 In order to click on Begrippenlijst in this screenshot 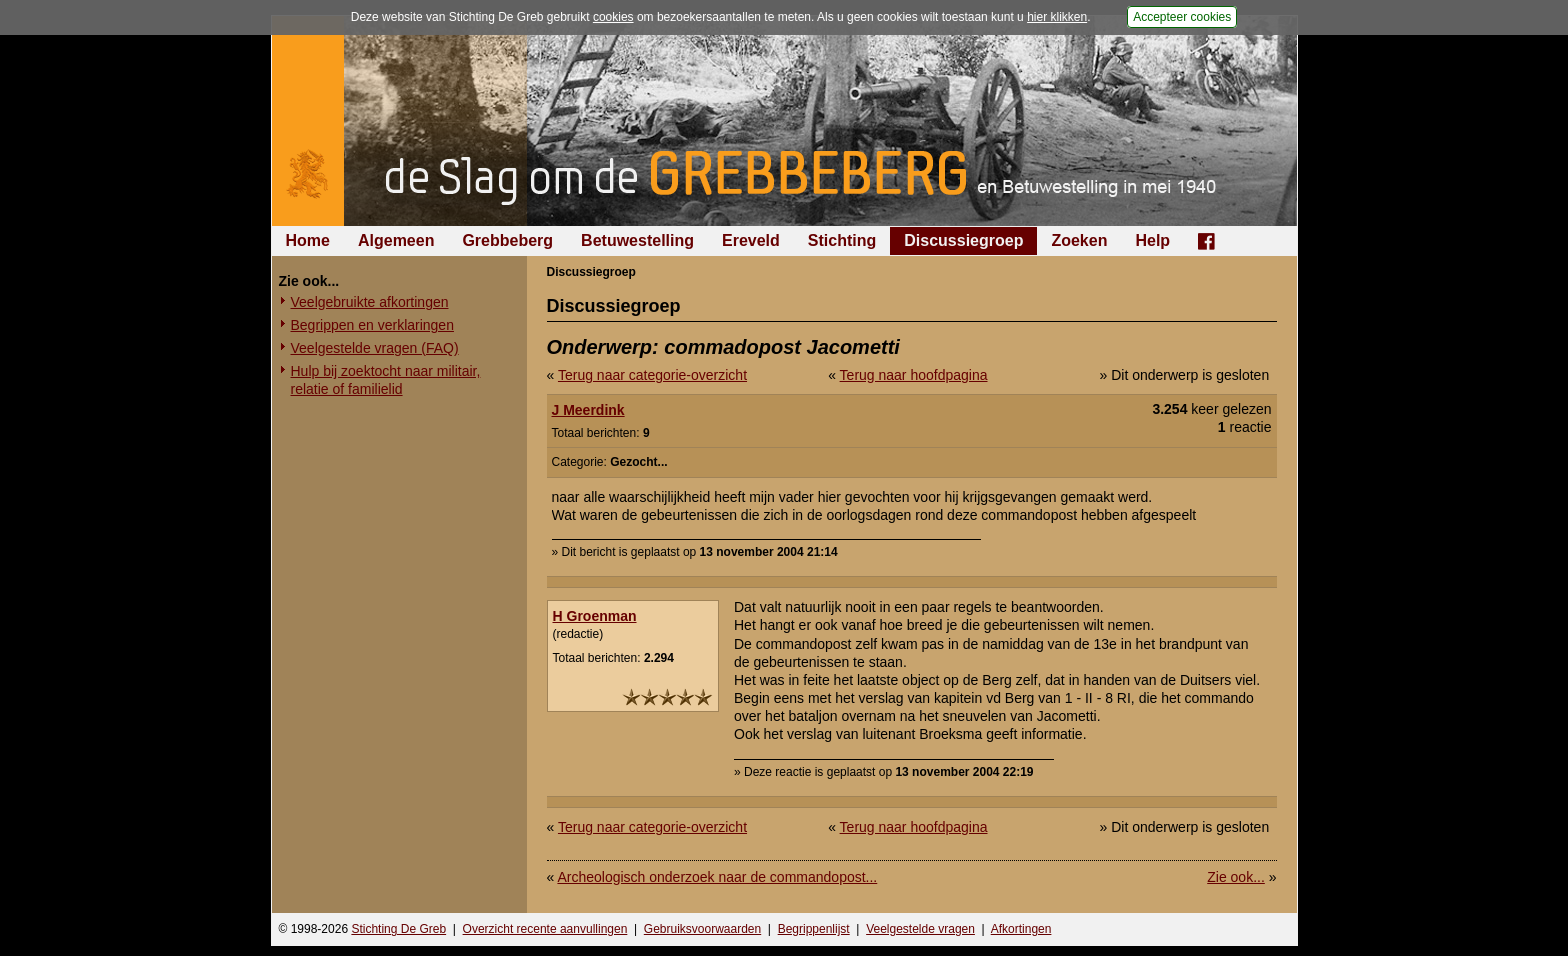, I will do `click(814, 929)`.